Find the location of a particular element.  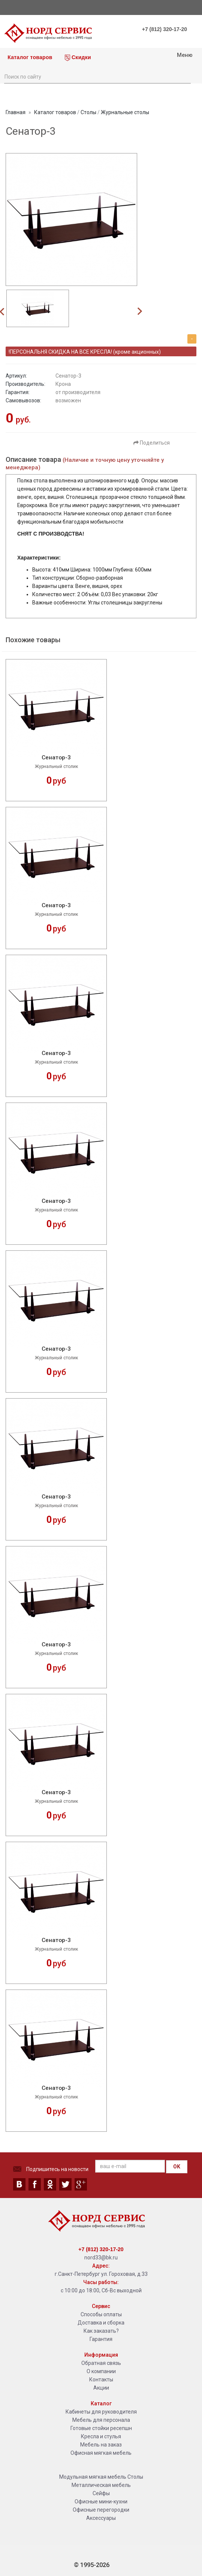

Мебель для персонала is located at coordinates (101, 2420).